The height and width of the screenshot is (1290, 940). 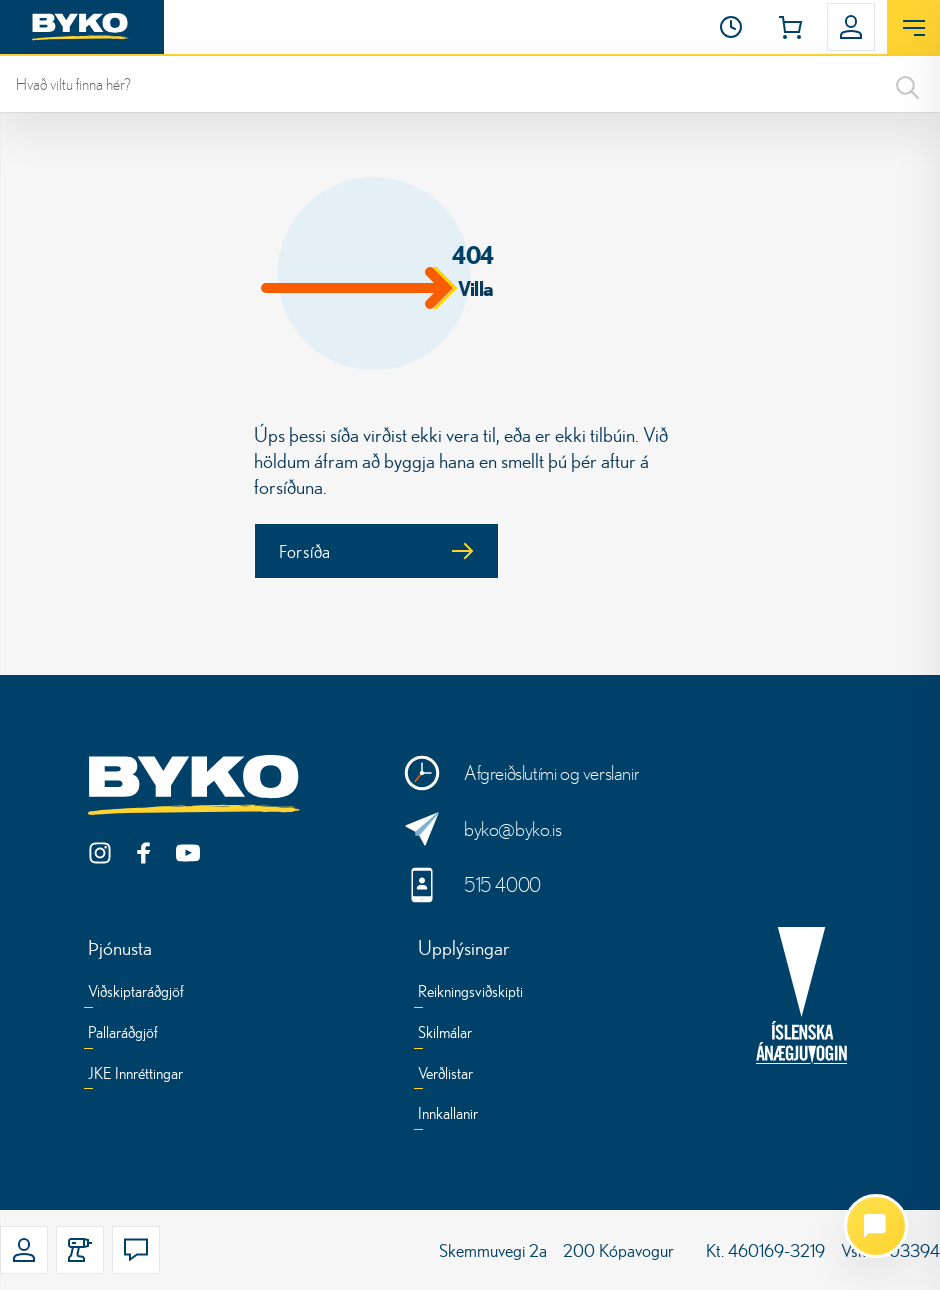 What do you see at coordinates (135, 1076) in the screenshot?
I see `[JKE Innréttingar]` at bounding box center [135, 1076].